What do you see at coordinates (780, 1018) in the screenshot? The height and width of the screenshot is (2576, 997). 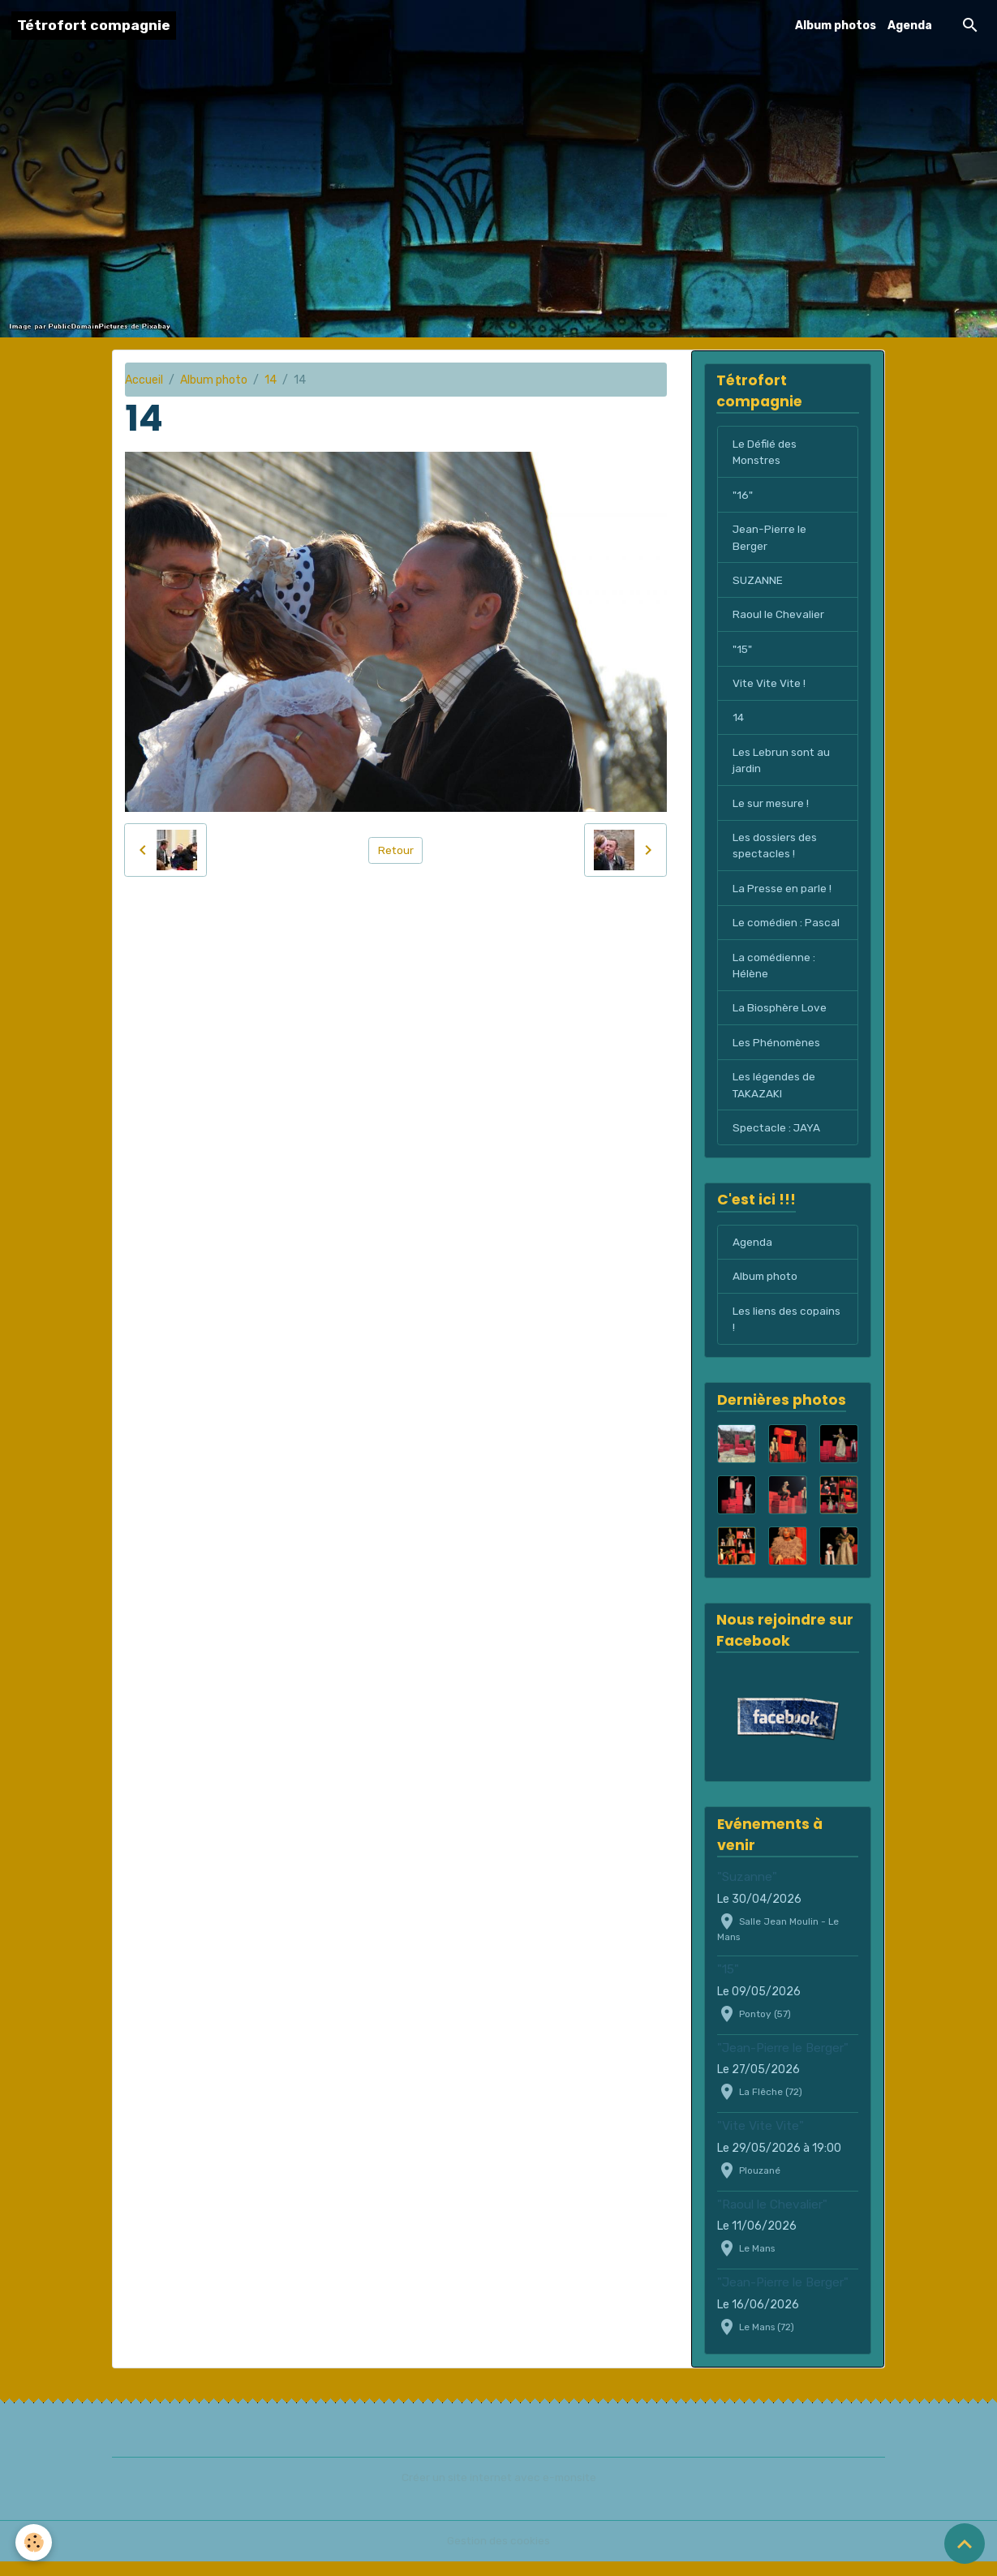 I see `La Biosphère Love` at bounding box center [780, 1018].